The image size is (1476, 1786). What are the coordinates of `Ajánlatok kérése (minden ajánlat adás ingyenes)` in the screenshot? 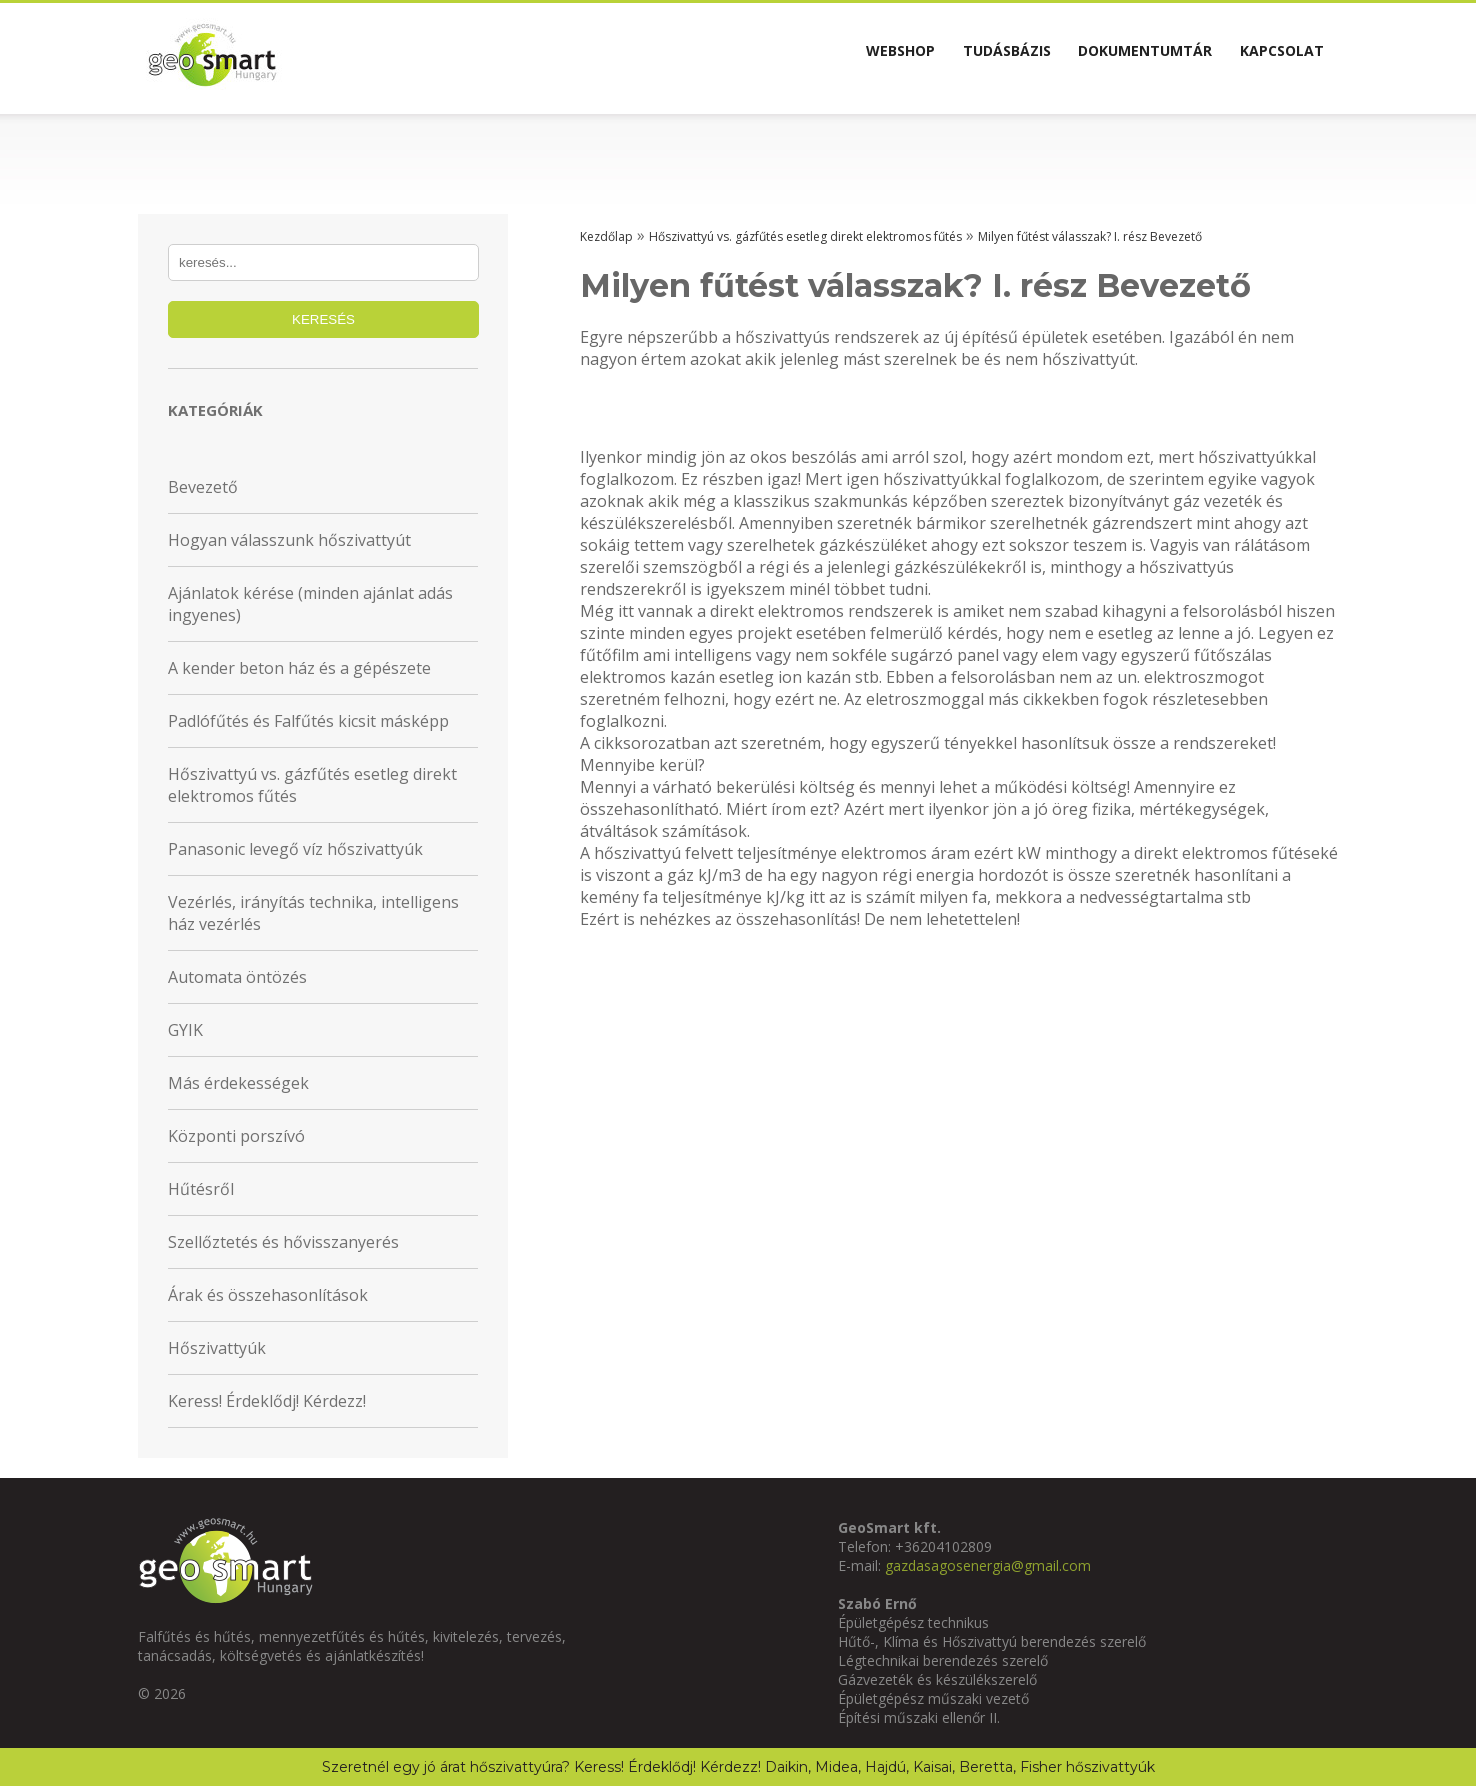 It's located at (310, 604).